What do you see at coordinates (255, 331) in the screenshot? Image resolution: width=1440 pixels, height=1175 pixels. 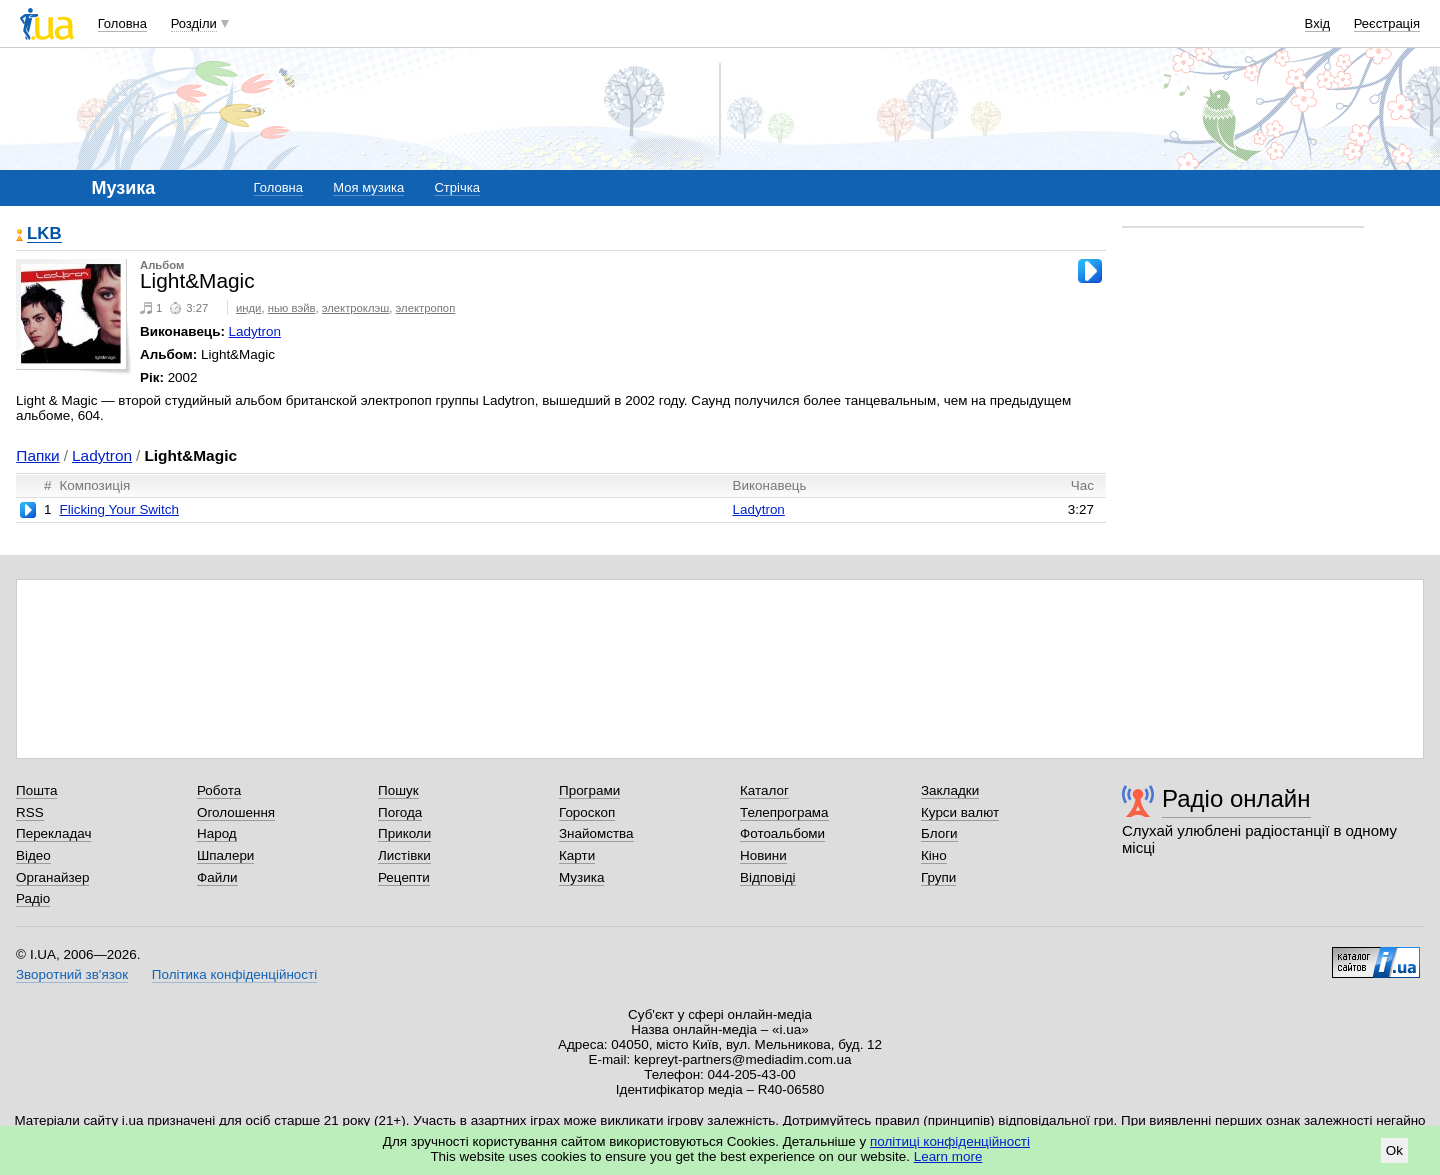 I see `Ladytron` at bounding box center [255, 331].